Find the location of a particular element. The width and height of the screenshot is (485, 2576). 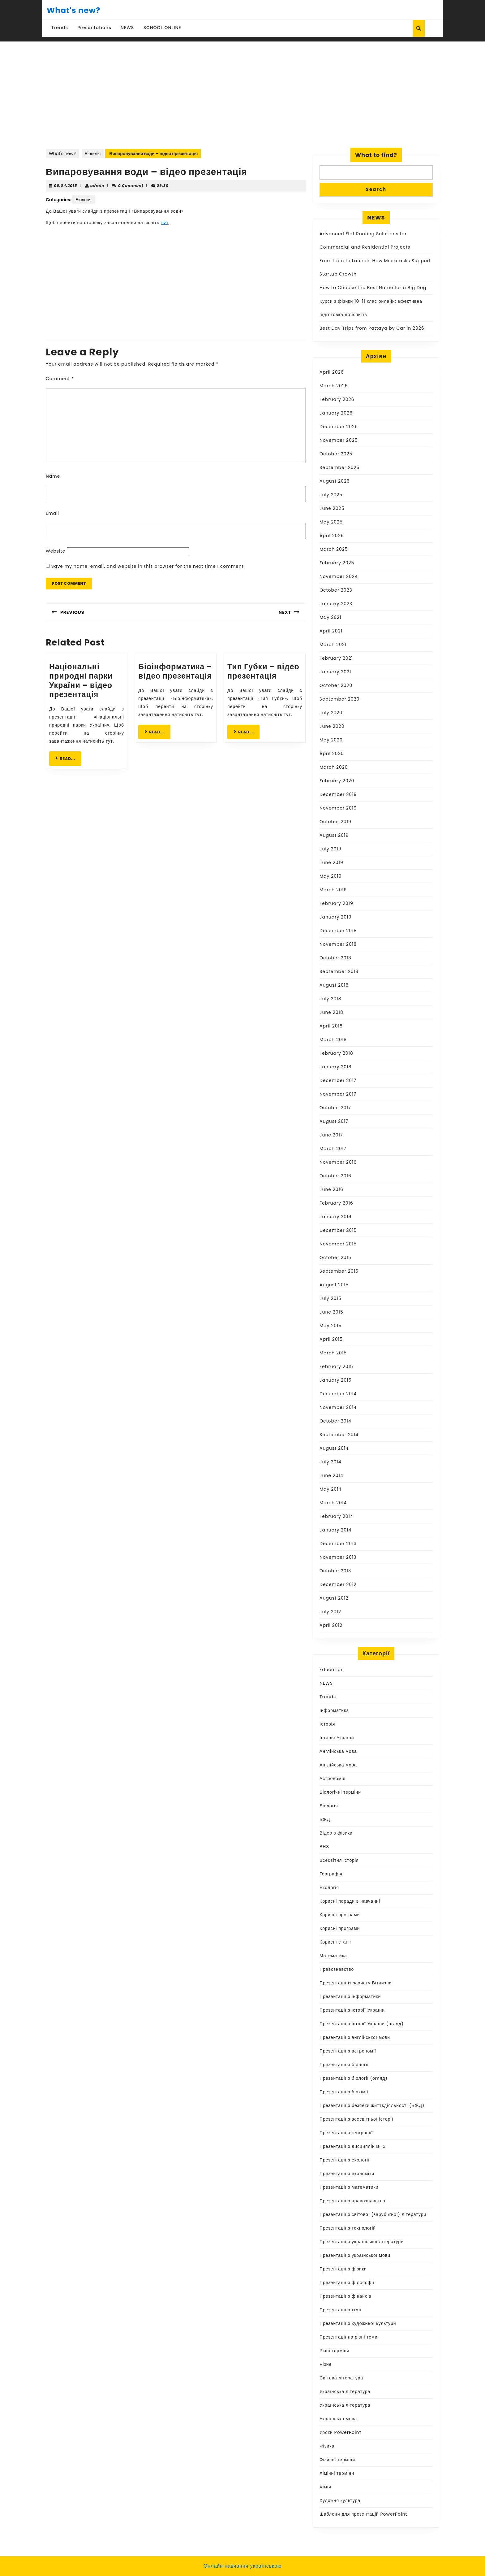

October 2017 is located at coordinates (335, 1108).